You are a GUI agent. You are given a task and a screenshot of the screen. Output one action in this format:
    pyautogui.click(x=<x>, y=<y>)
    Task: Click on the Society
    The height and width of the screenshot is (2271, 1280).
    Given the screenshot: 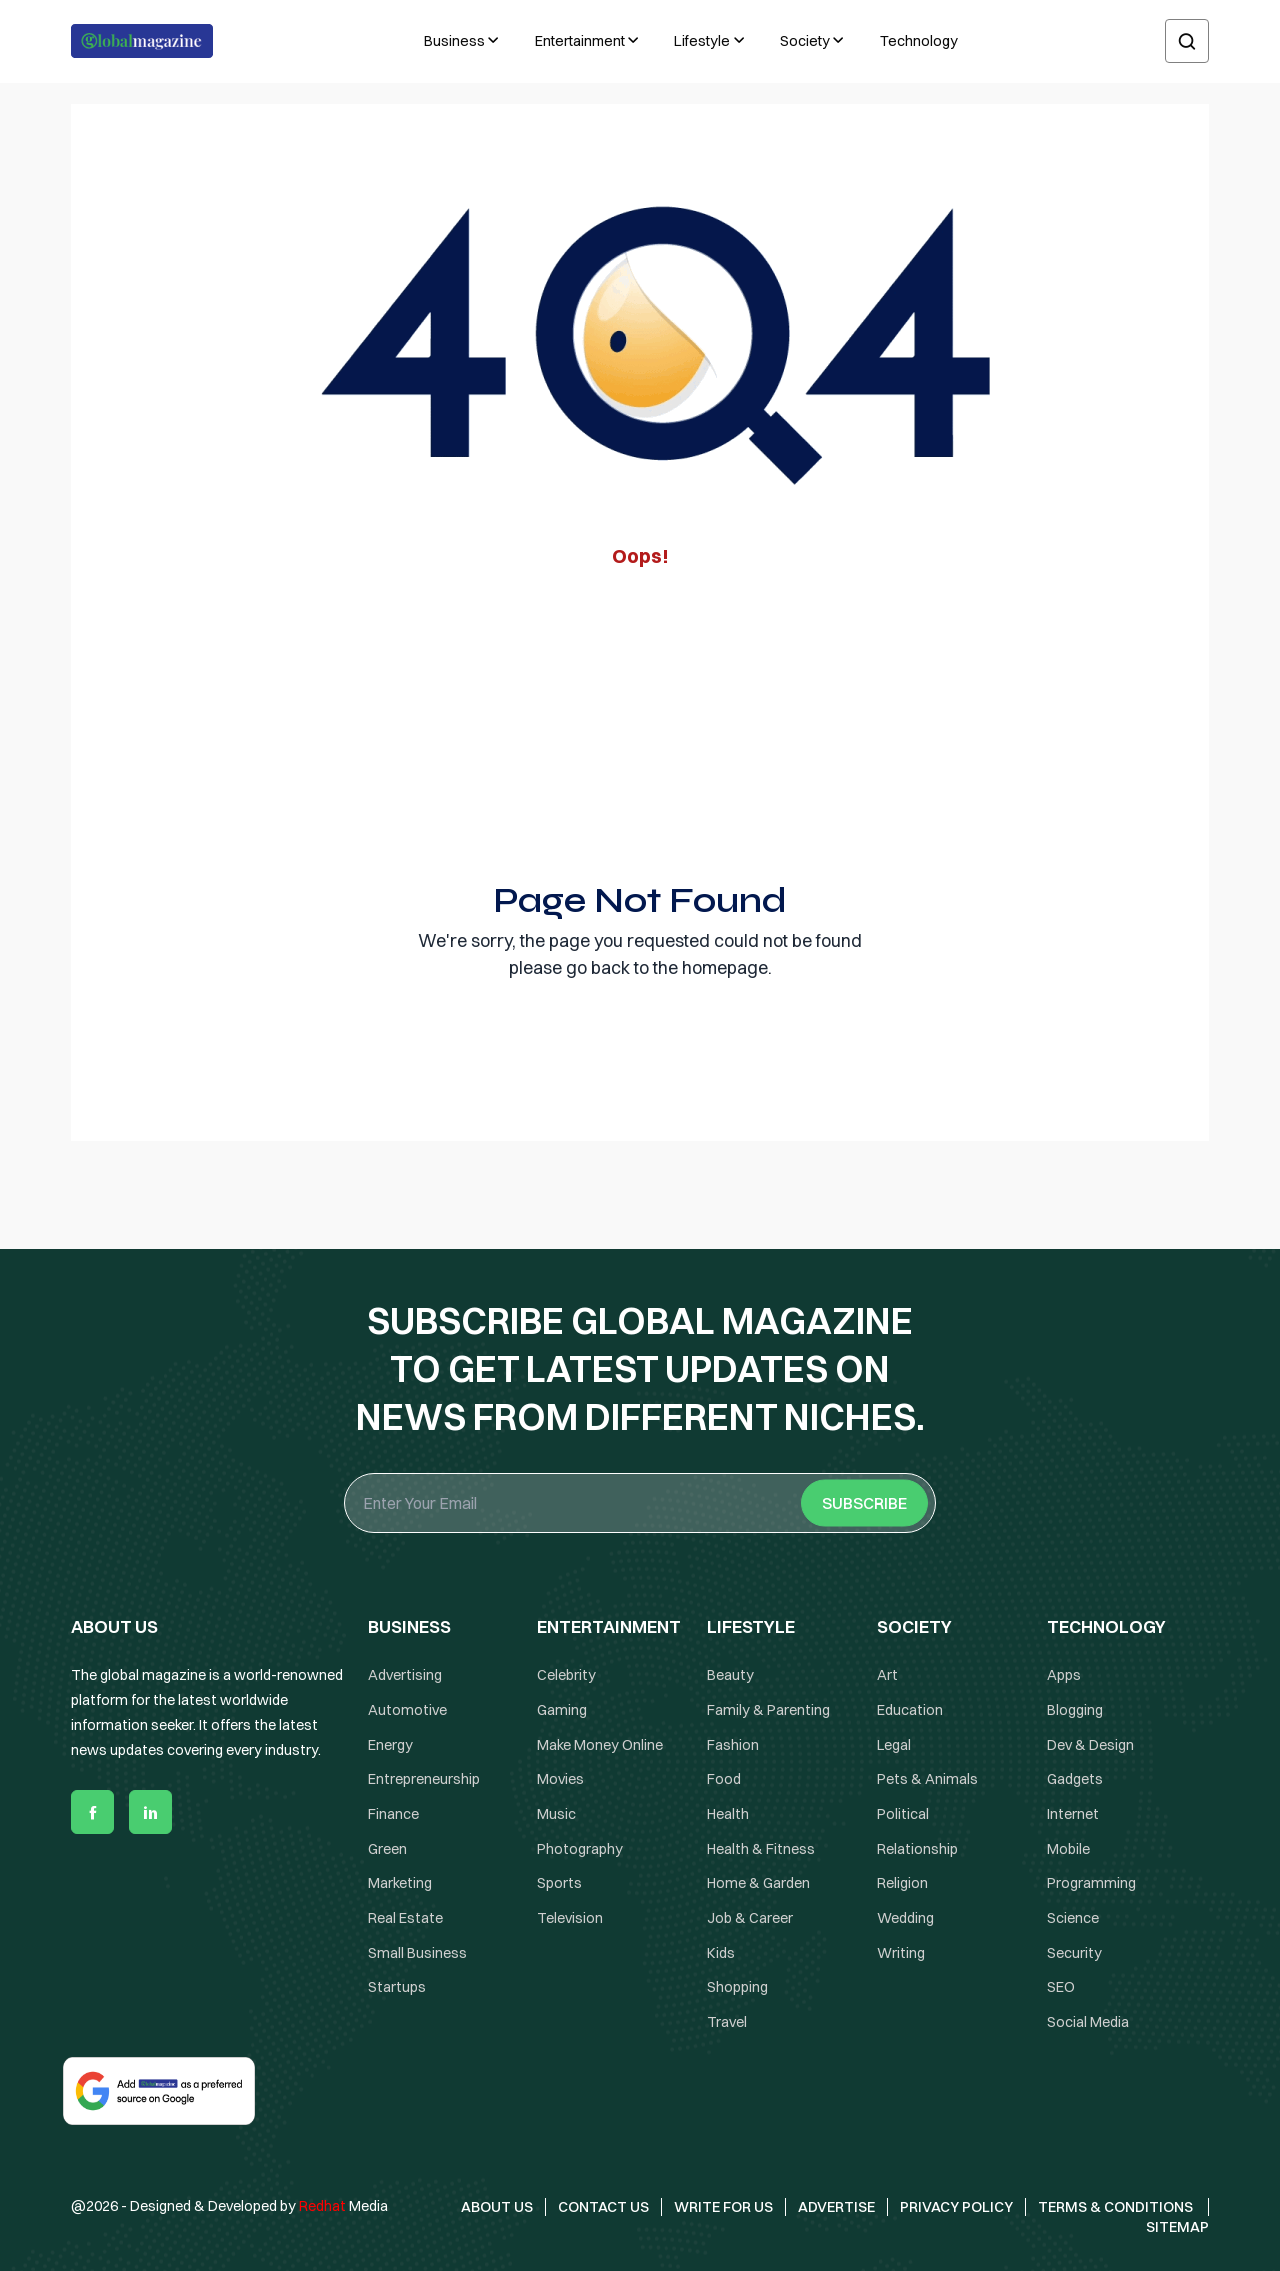 What is the action you would take?
    pyautogui.click(x=805, y=41)
    